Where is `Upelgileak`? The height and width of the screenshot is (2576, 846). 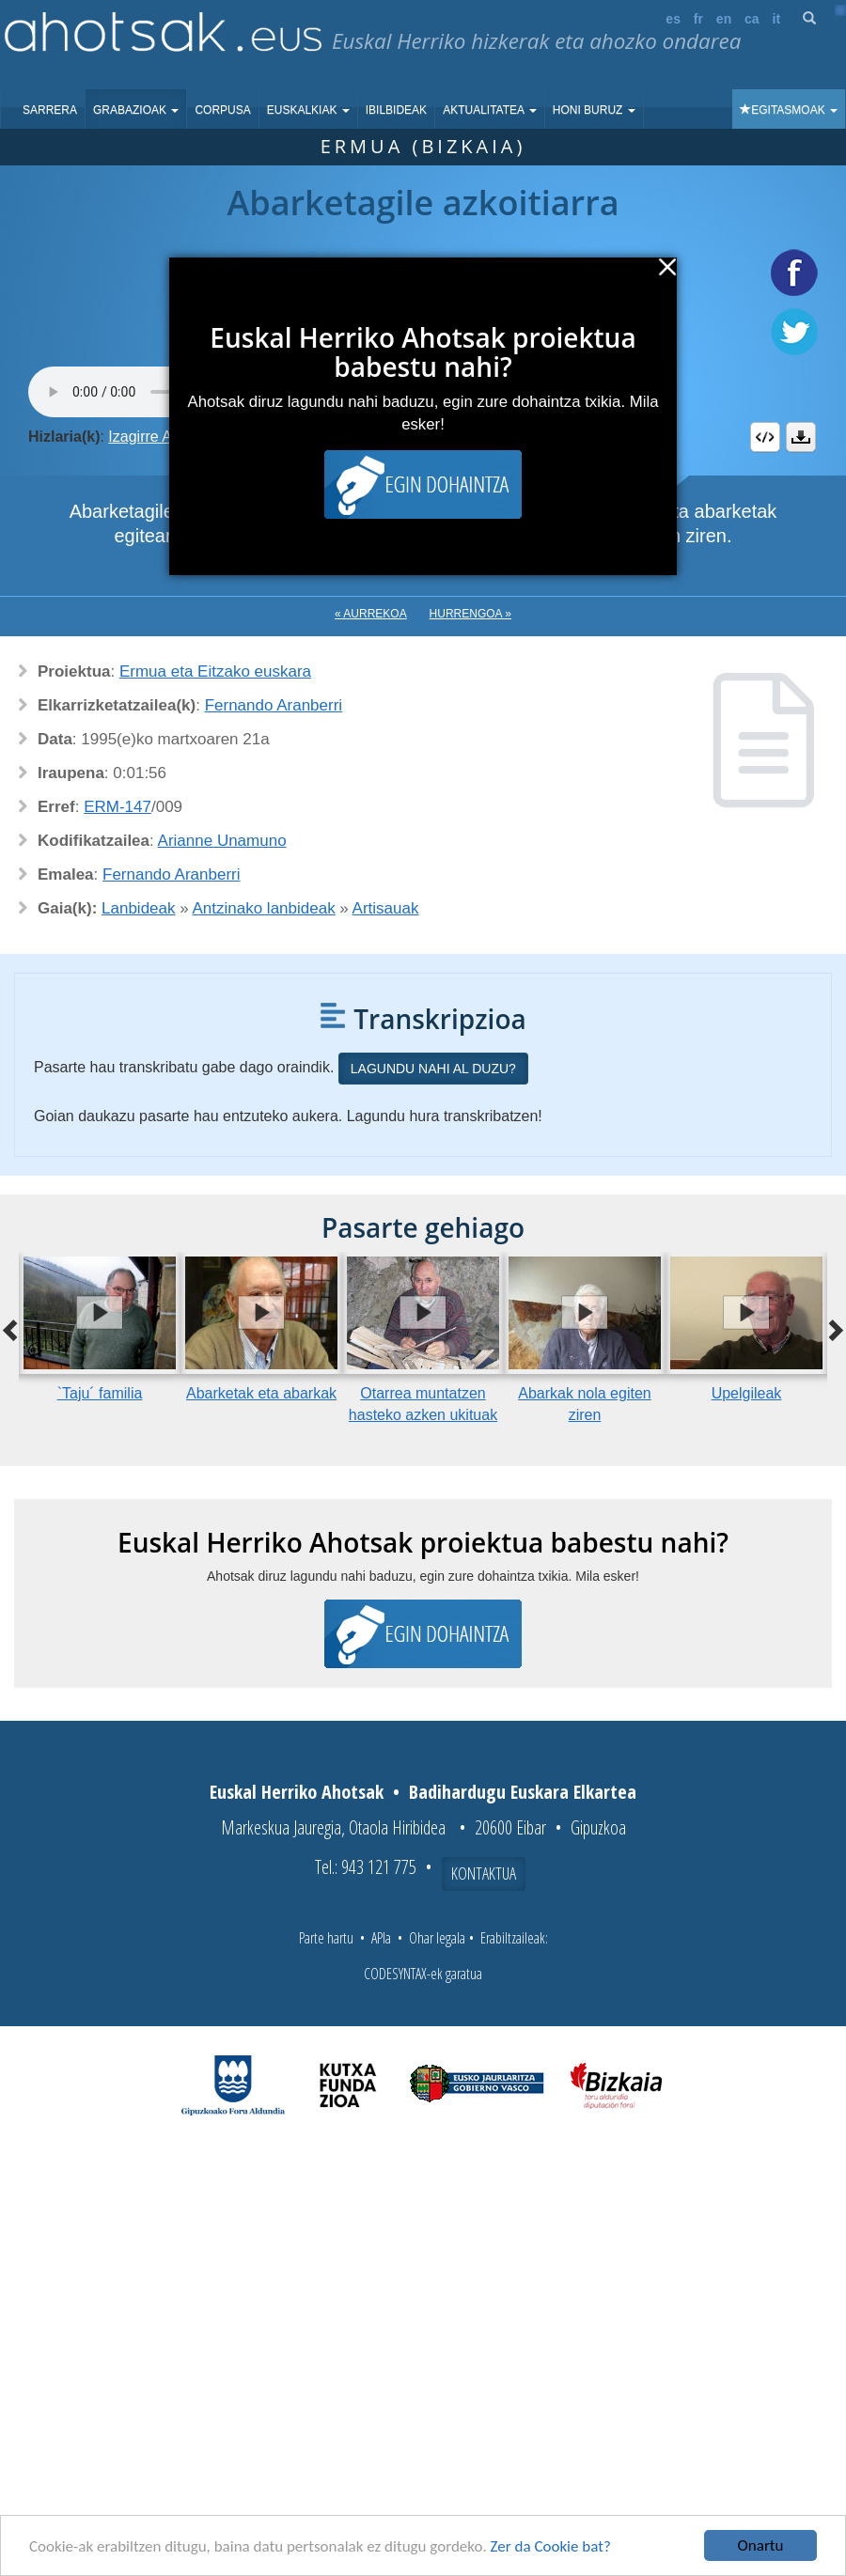 Upelgileak is located at coordinates (747, 1393).